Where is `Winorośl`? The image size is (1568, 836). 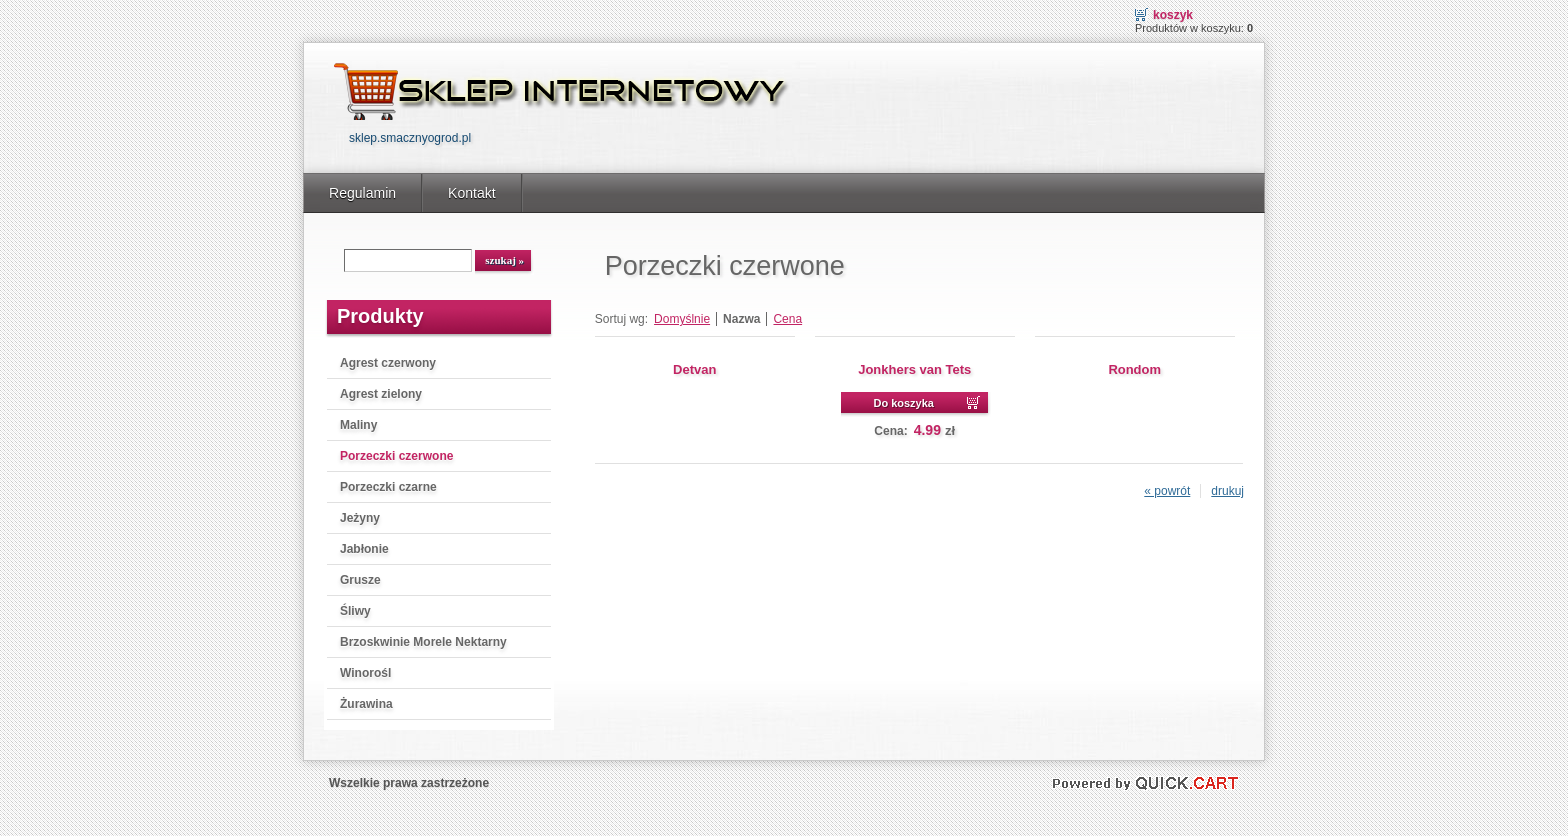 Winorośl is located at coordinates (365, 673).